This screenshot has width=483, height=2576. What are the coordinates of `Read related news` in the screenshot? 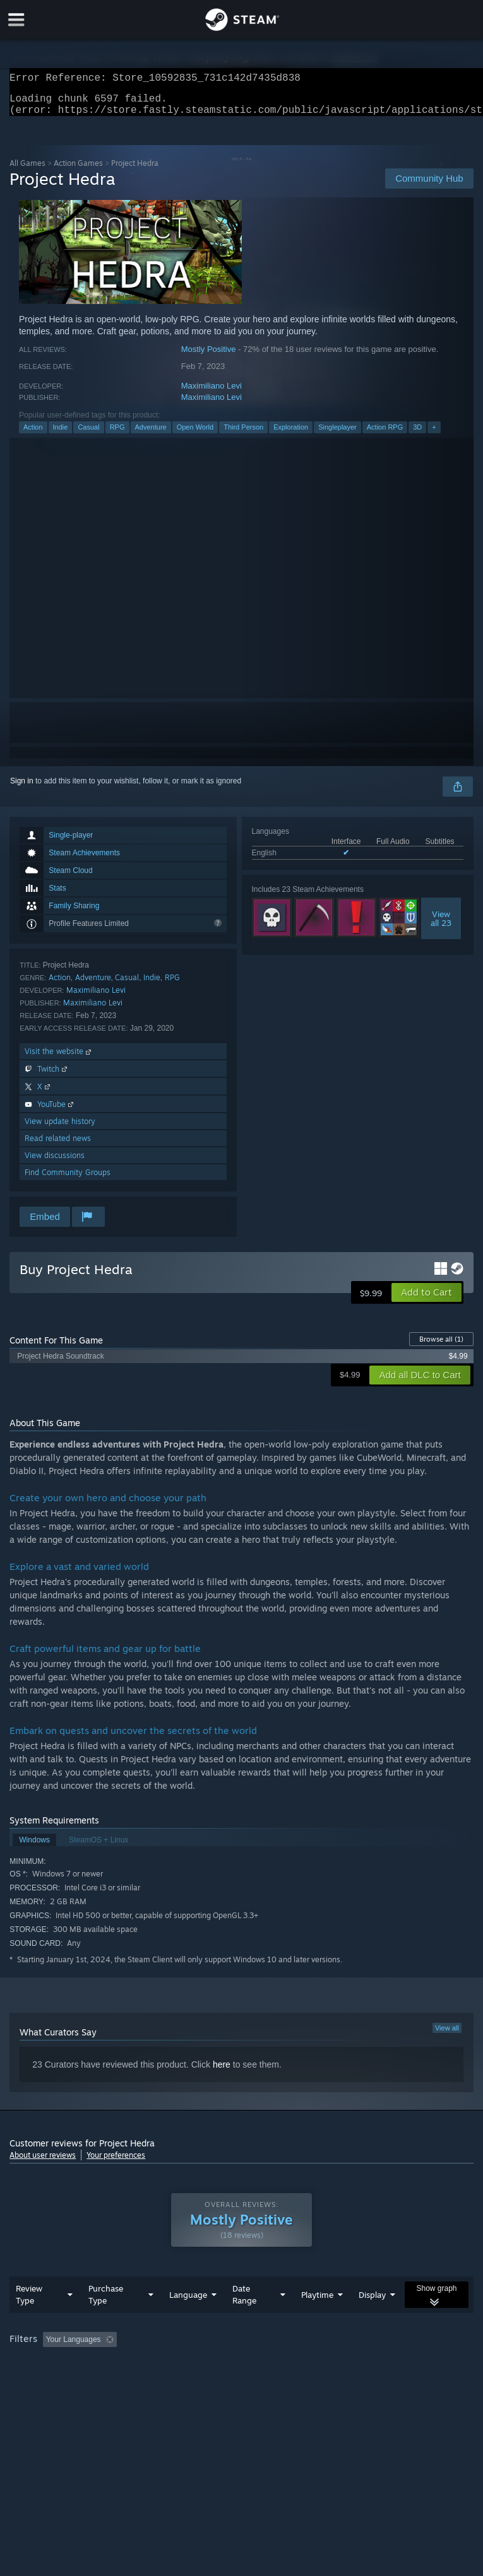 It's located at (58, 1145).